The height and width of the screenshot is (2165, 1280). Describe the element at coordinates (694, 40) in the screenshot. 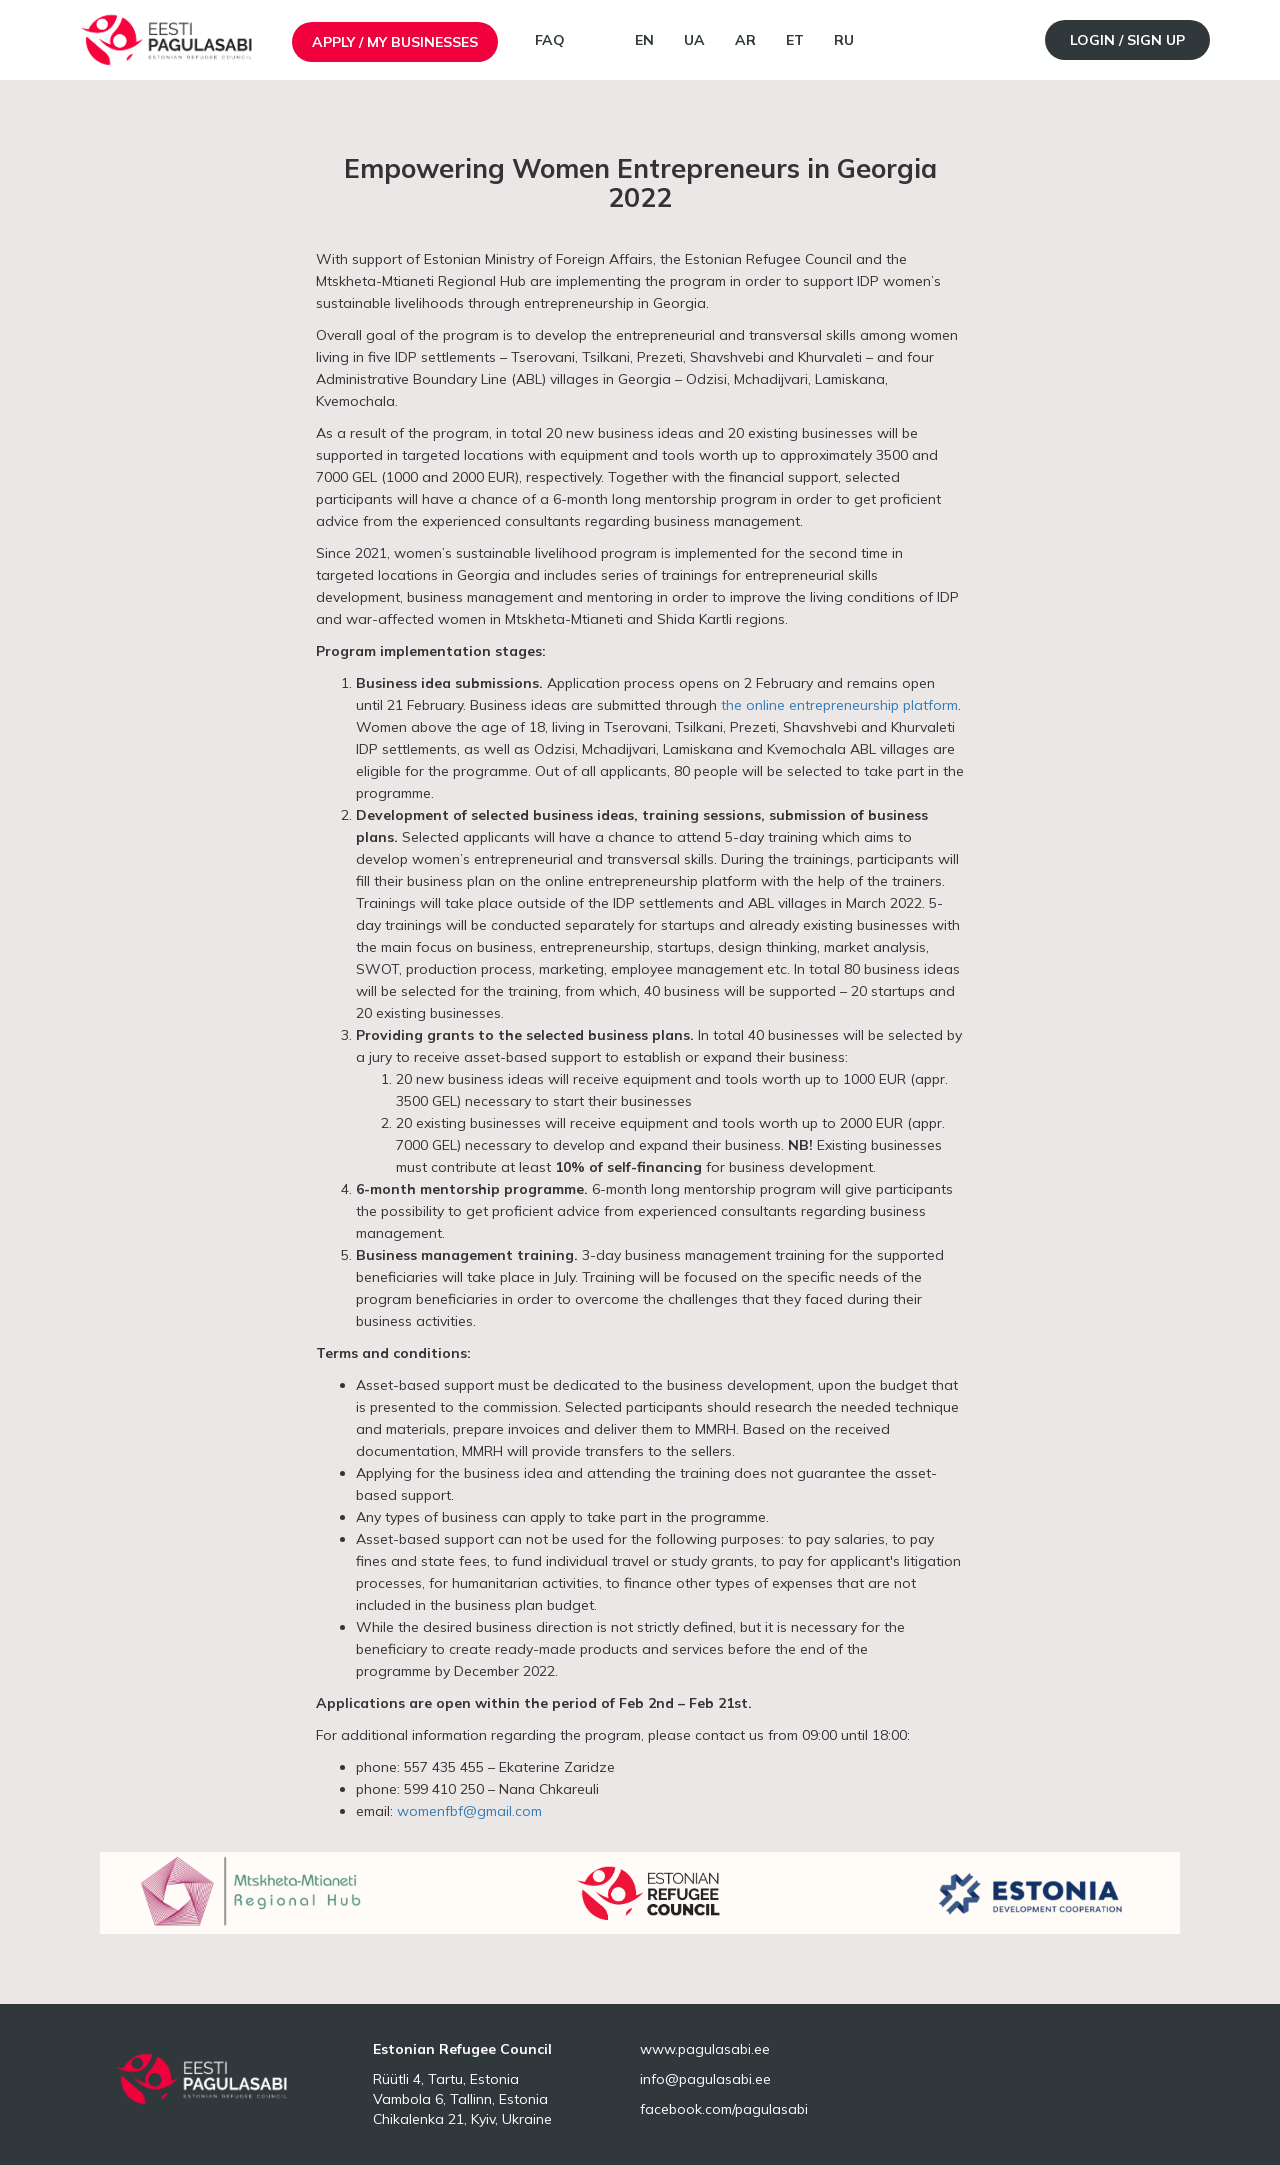

I see `UA` at that location.